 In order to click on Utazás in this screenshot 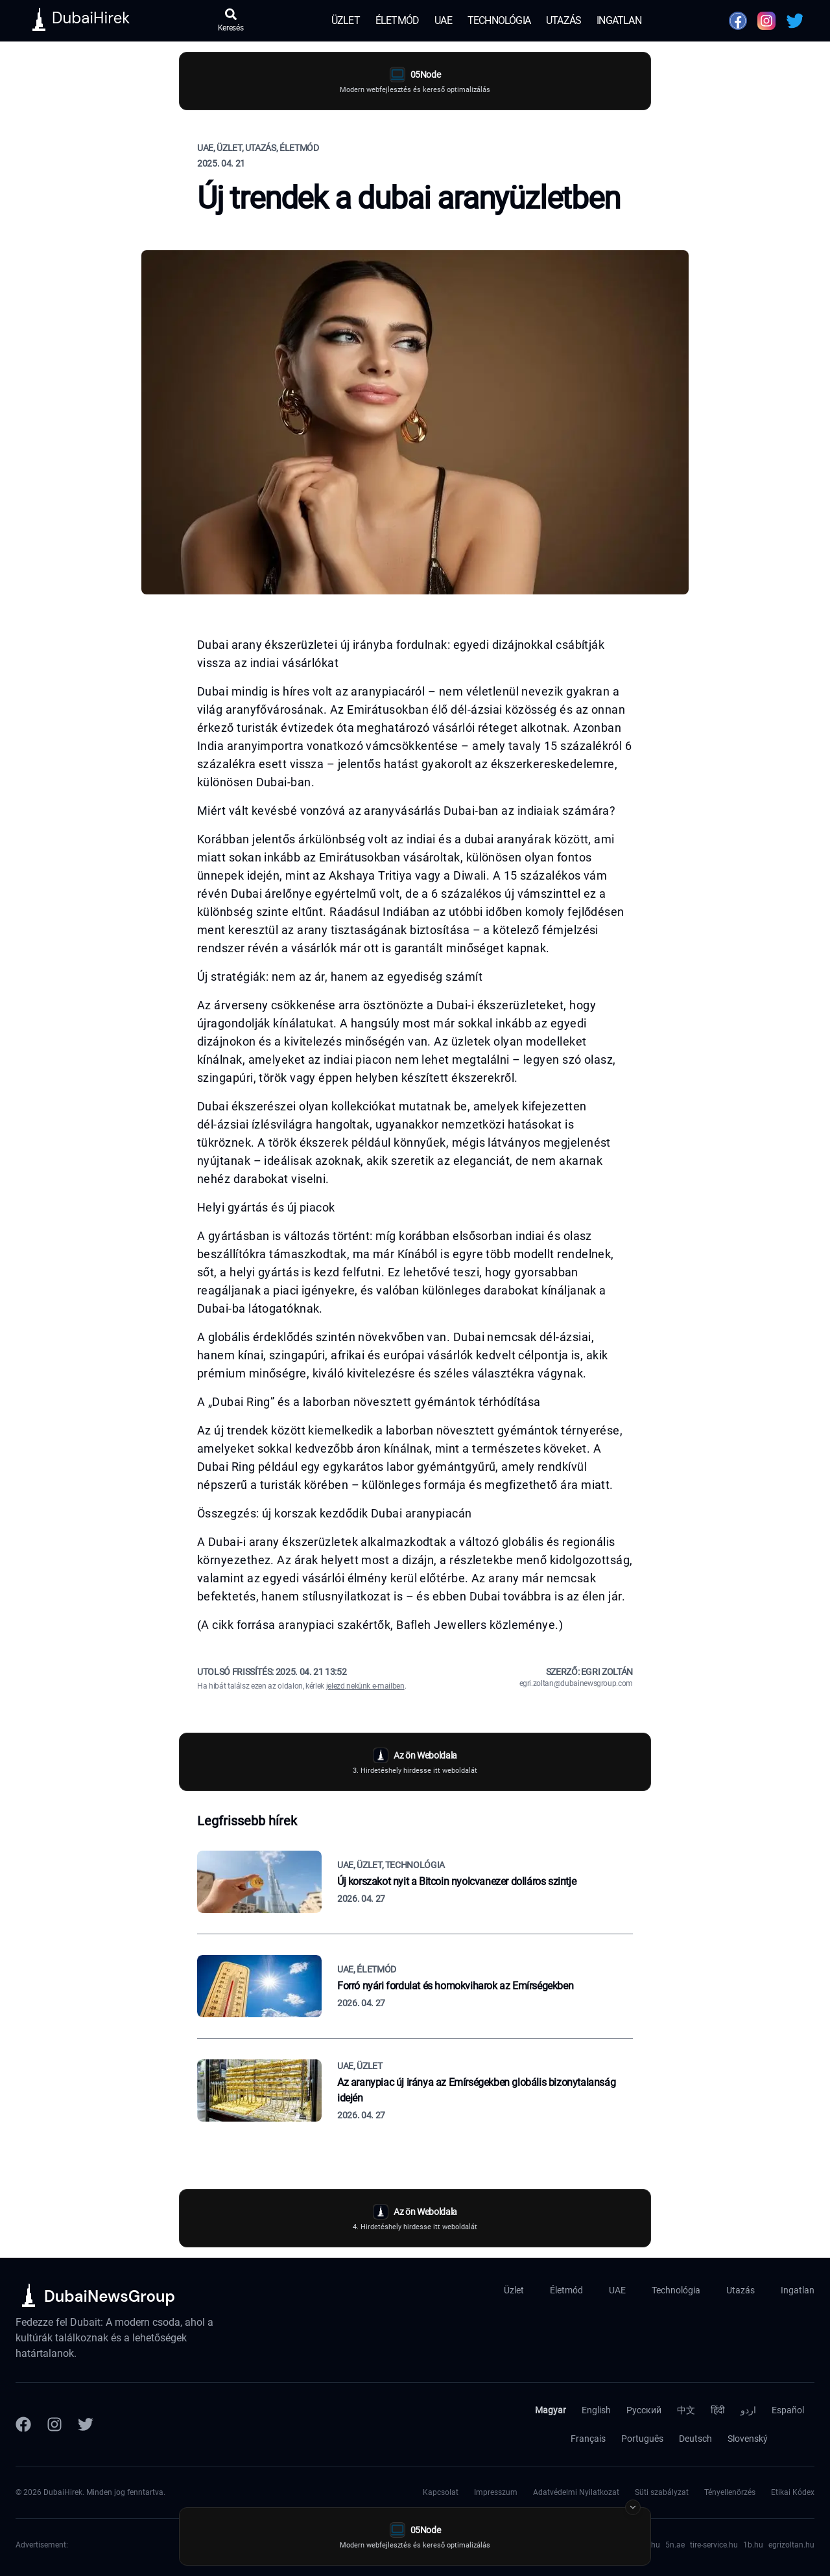, I will do `click(563, 20)`.